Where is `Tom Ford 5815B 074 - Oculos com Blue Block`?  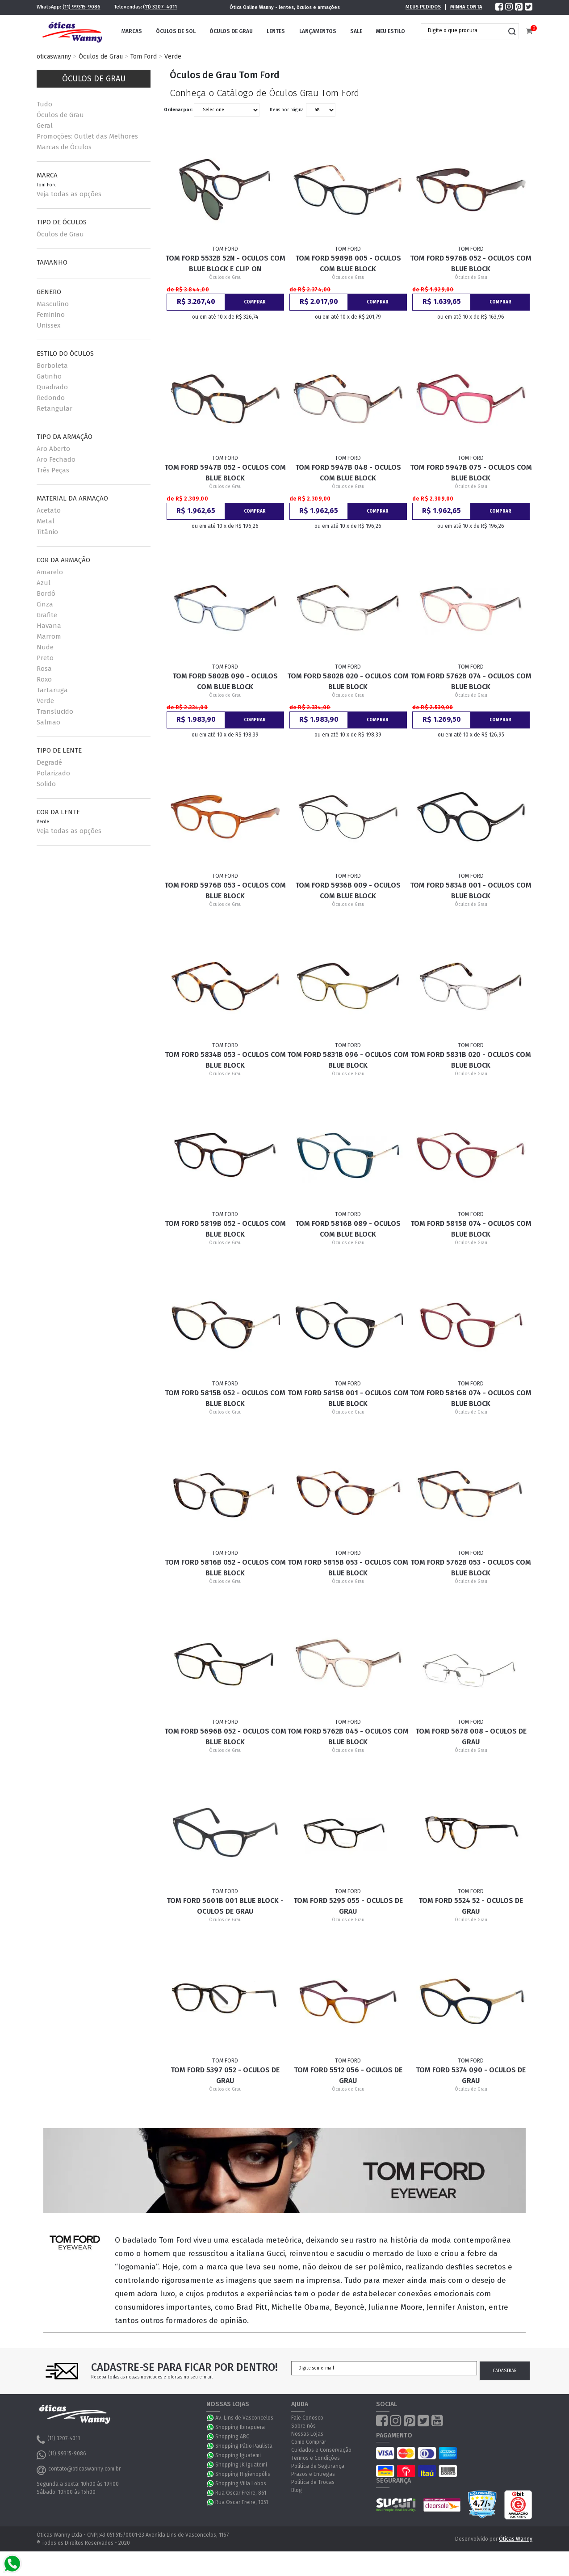 Tom Ford 5815B 074 - Oculos com Blue Block is located at coordinates (470, 1228).